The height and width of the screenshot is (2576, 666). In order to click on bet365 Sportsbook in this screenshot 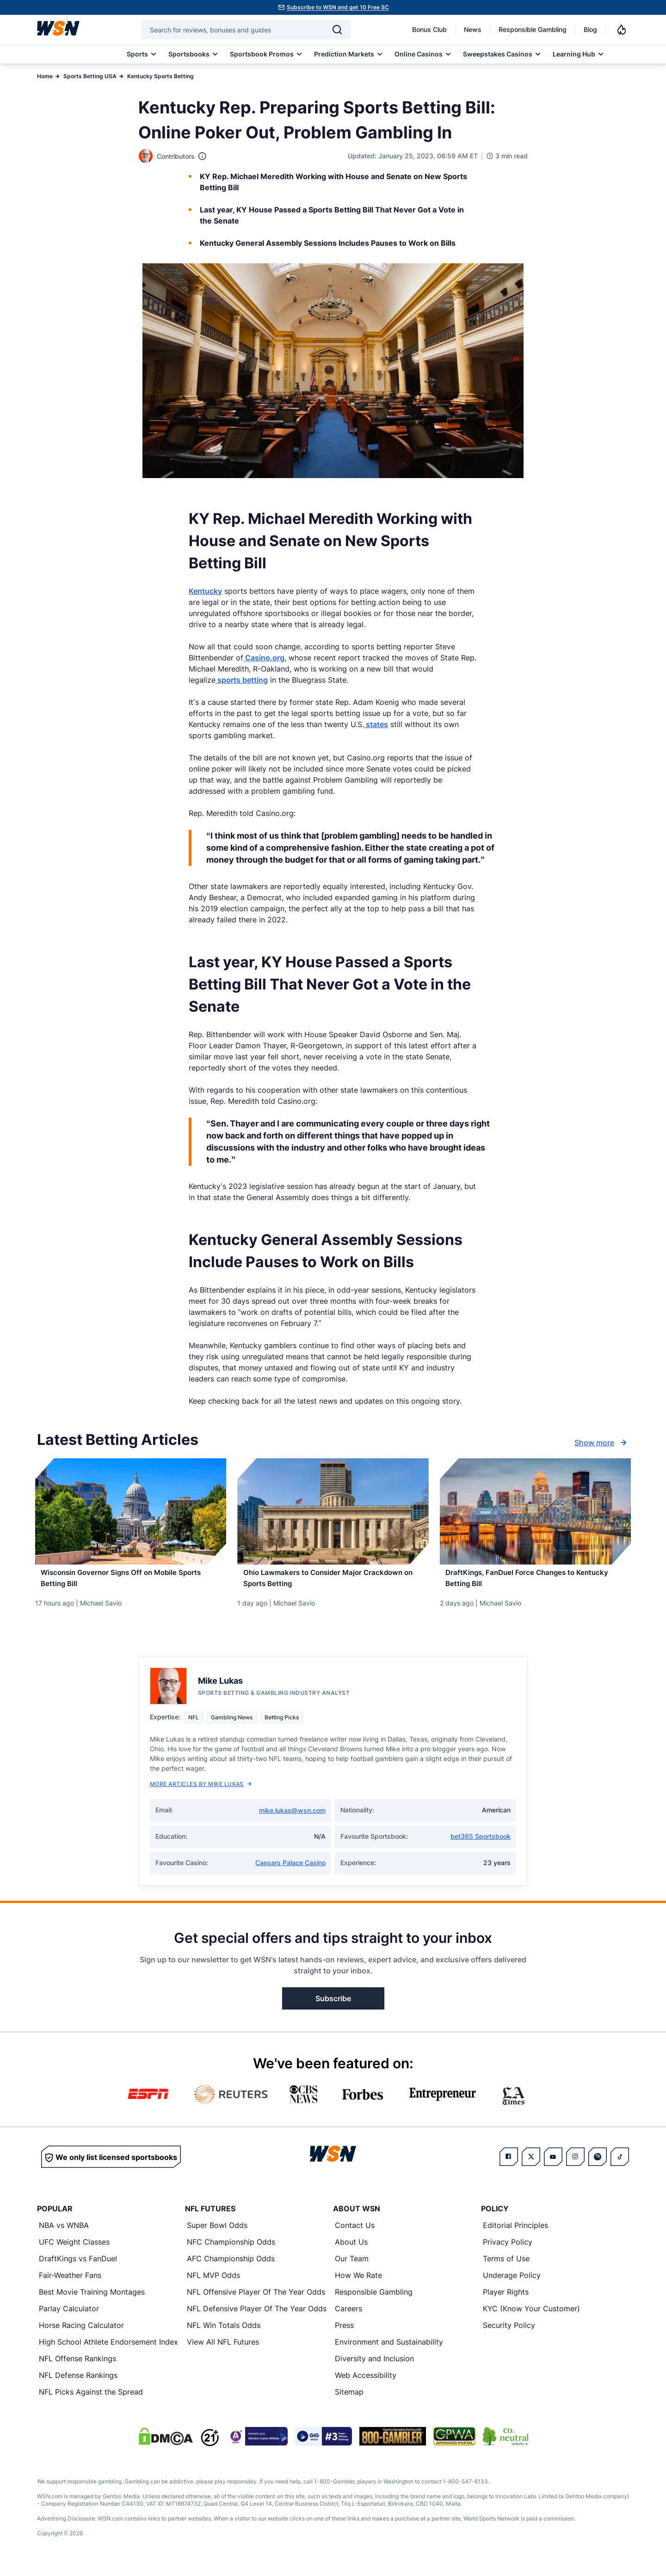, I will do `click(480, 1845)`.